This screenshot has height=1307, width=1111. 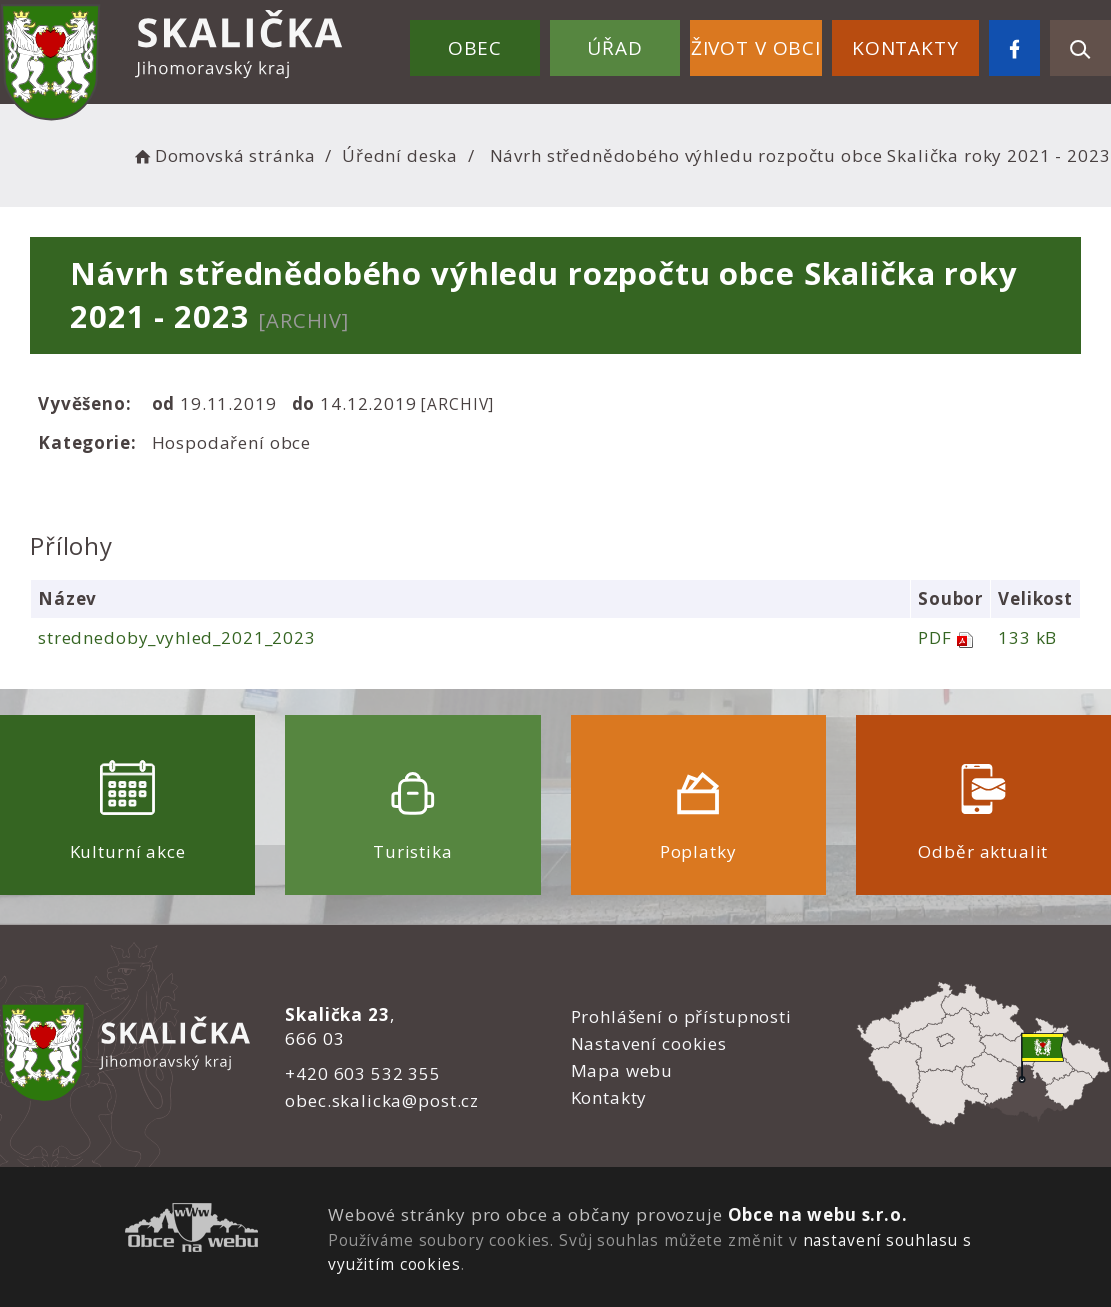 I want to click on 133 kB, so click(x=1027, y=637).